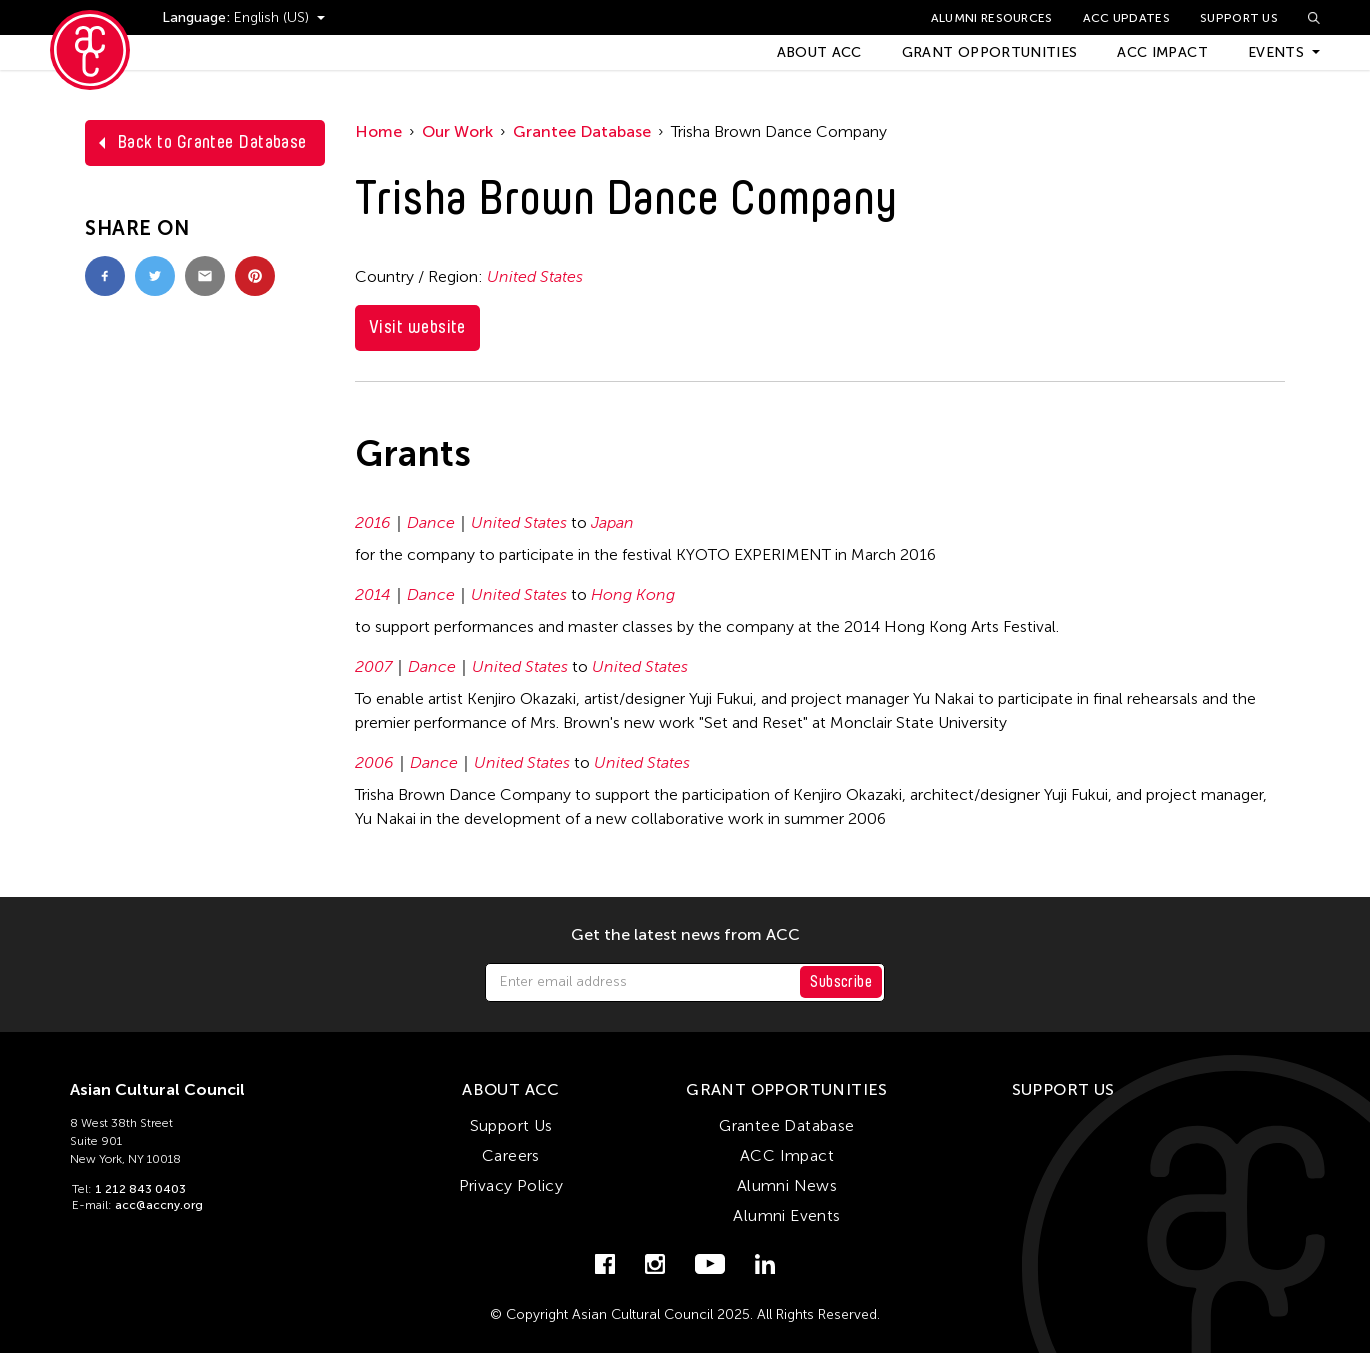  What do you see at coordinates (140, 1189) in the screenshot?
I see `1 212 843 0403` at bounding box center [140, 1189].